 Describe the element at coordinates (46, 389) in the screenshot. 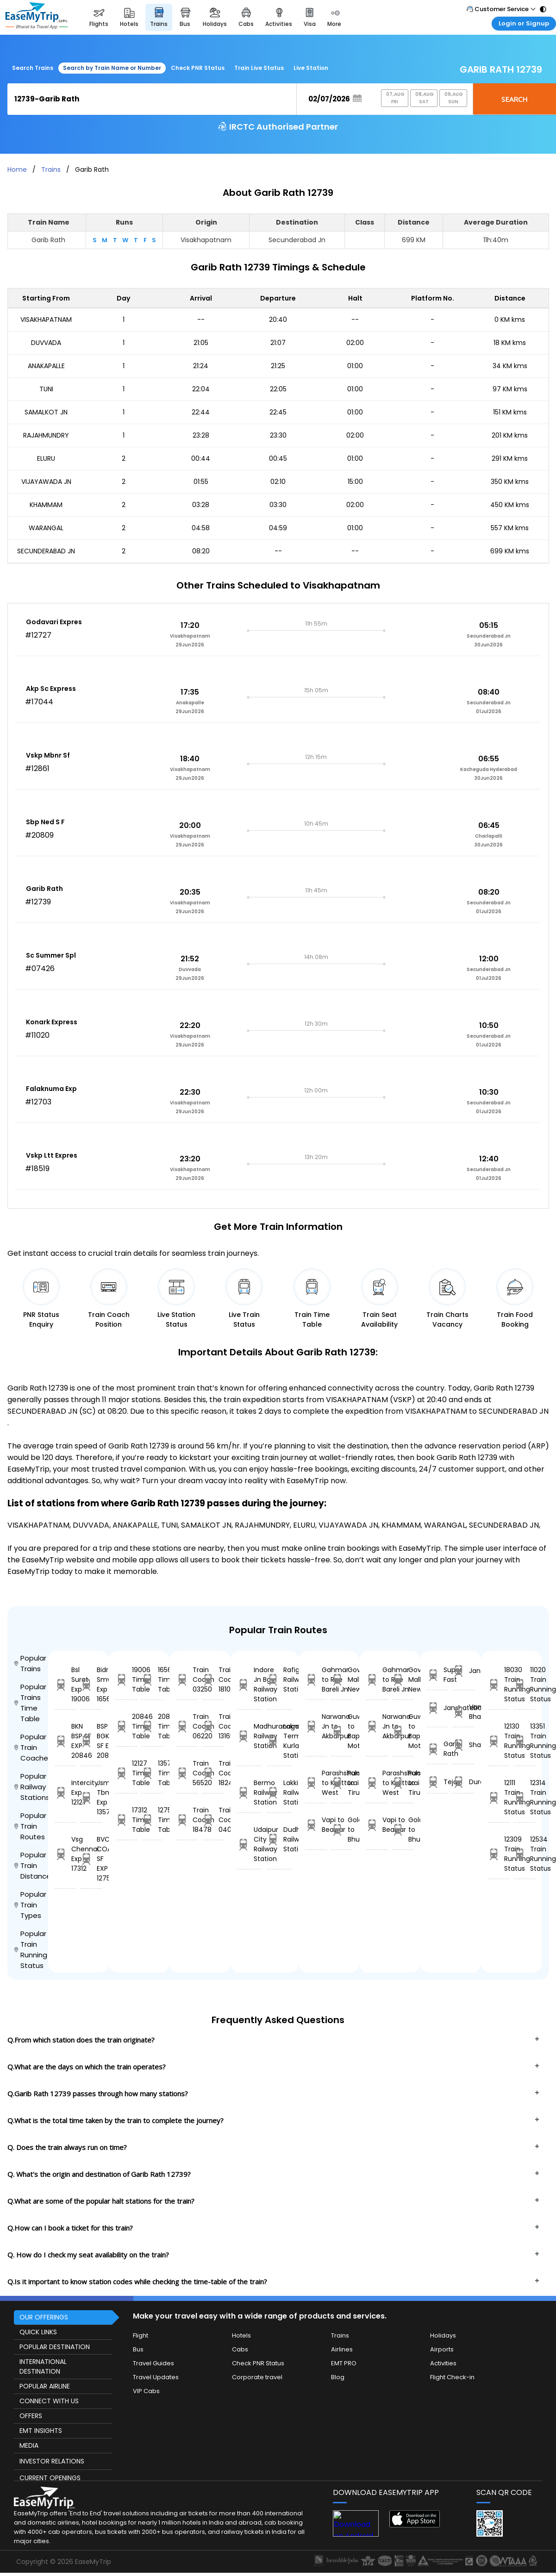

I see `TUNI` at that location.